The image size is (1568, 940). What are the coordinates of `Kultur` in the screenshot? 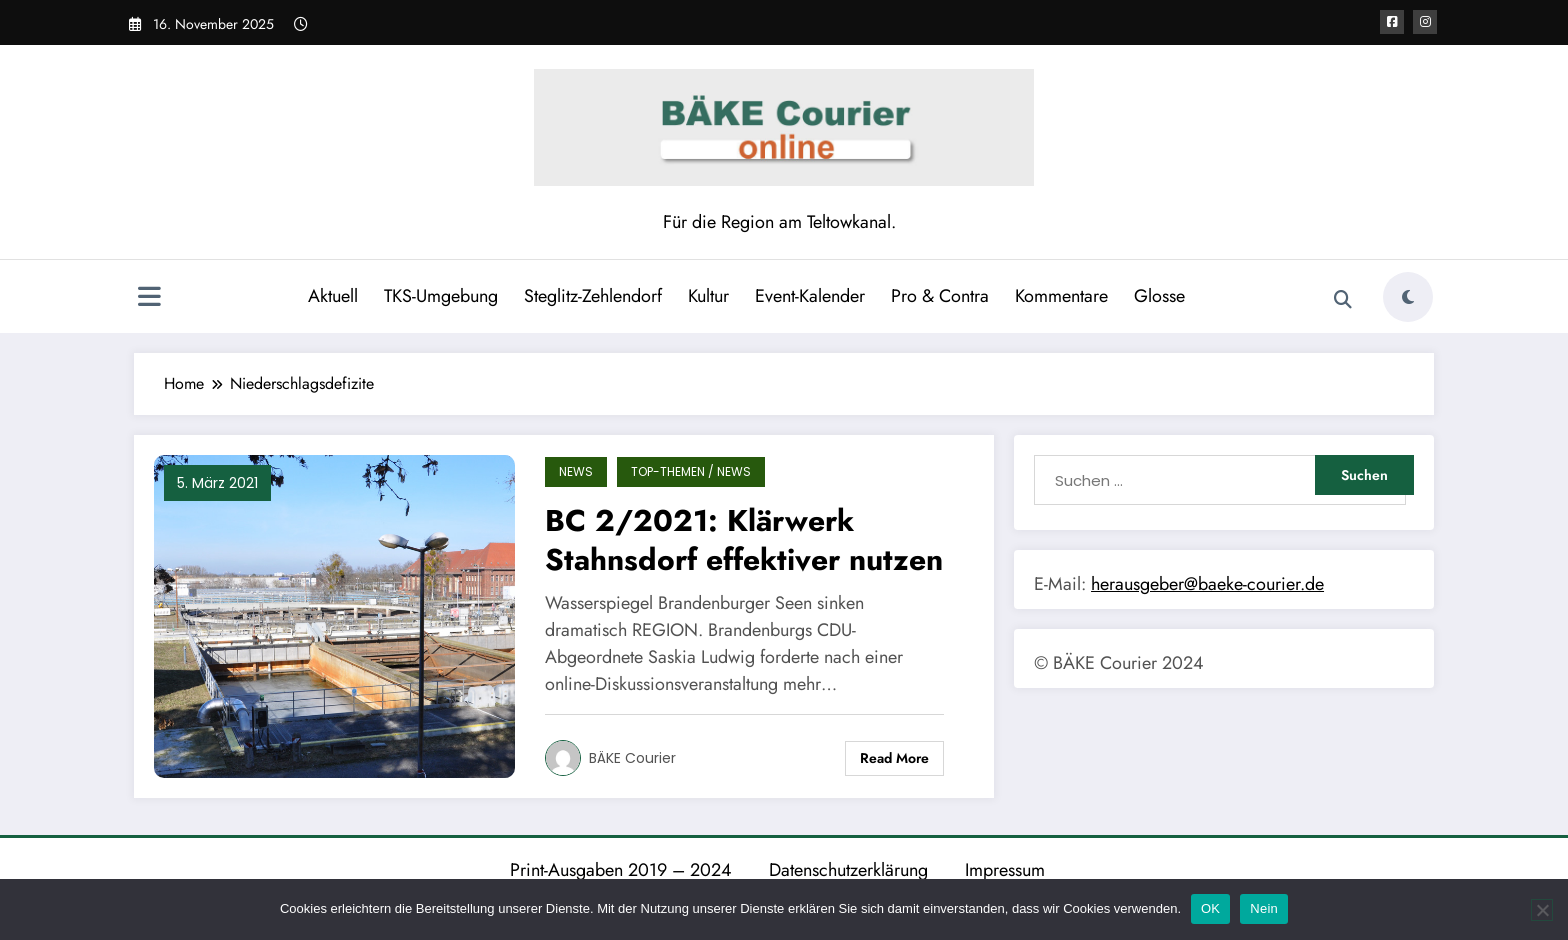 It's located at (708, 296).